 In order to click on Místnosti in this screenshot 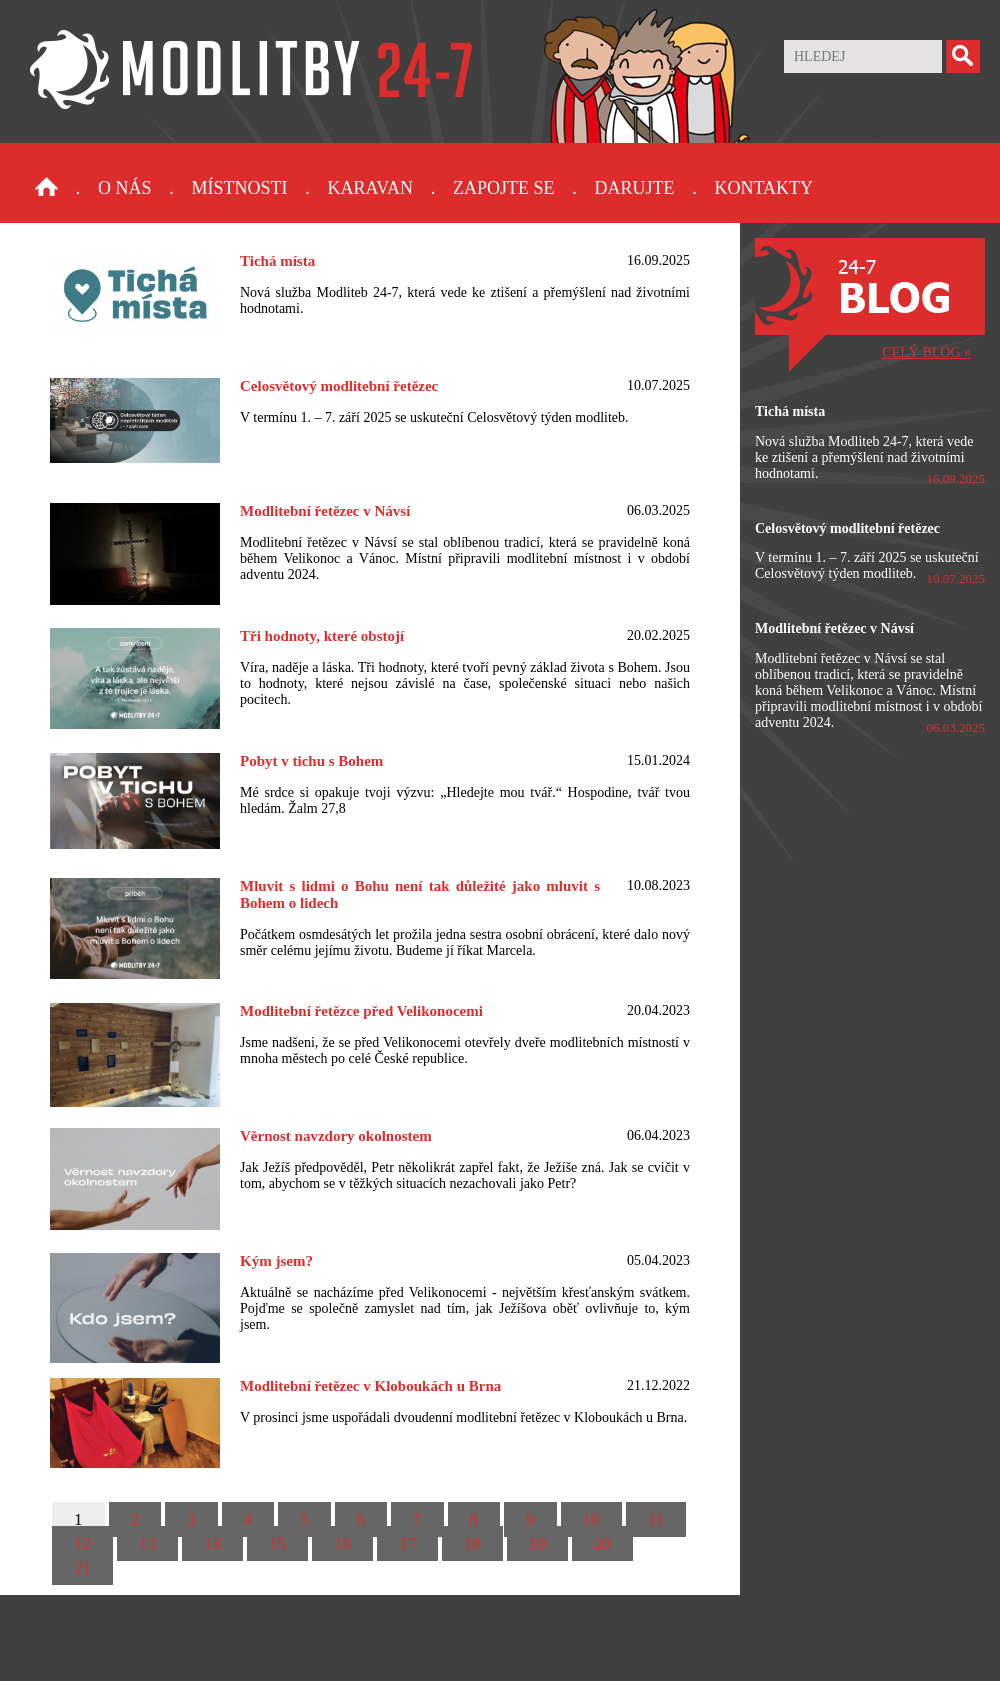, I will do `click(240, 188)`.